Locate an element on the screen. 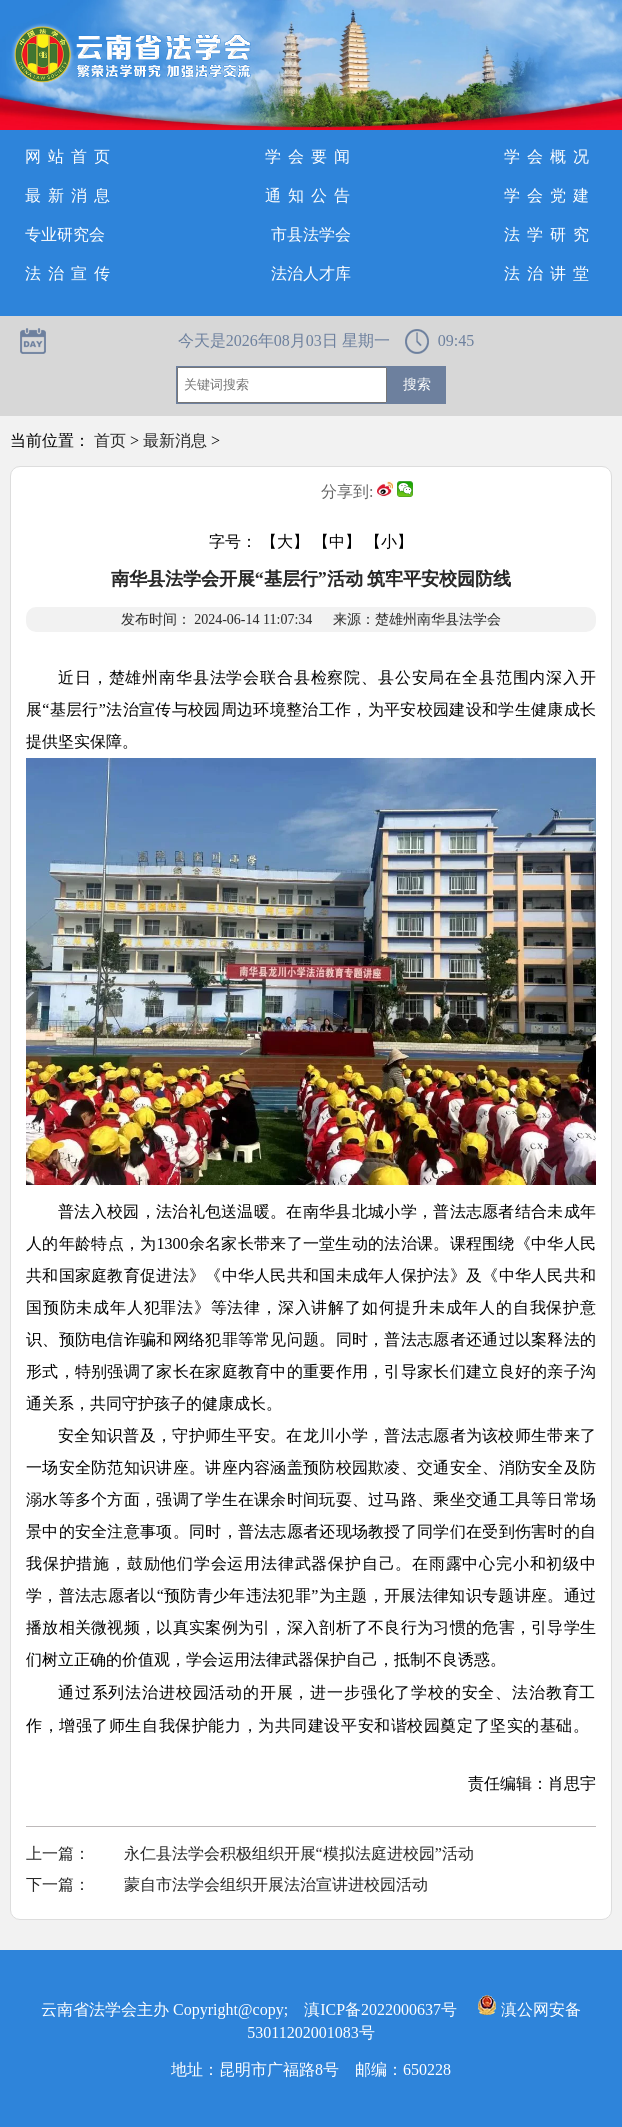 The image size is (622, 2127). 最新消息 is located at coordinates (71, 195).